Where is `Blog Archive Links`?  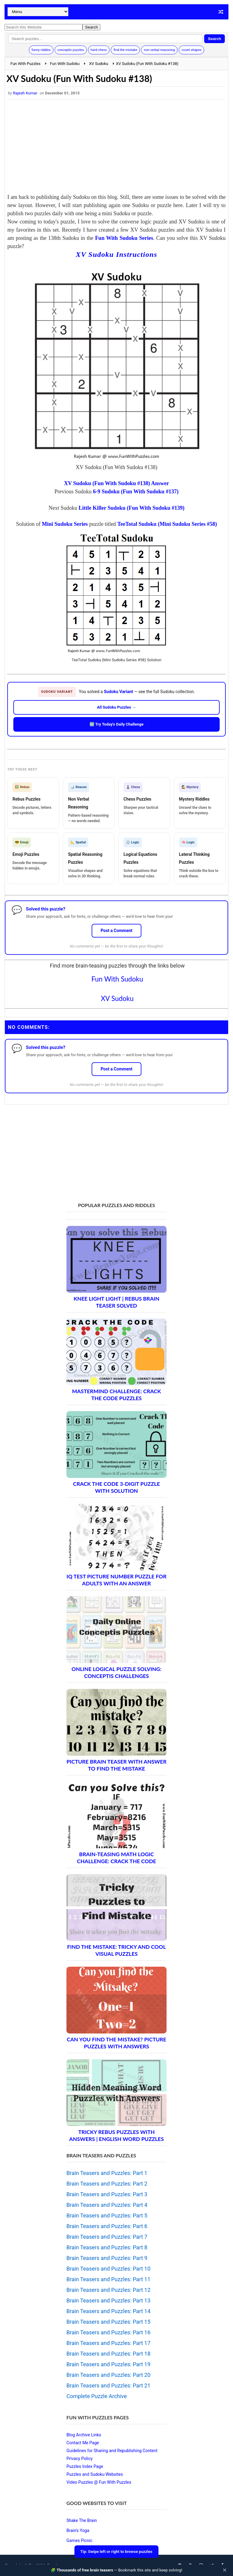 Blog Archive Links is located at coordinates (83, 2434).